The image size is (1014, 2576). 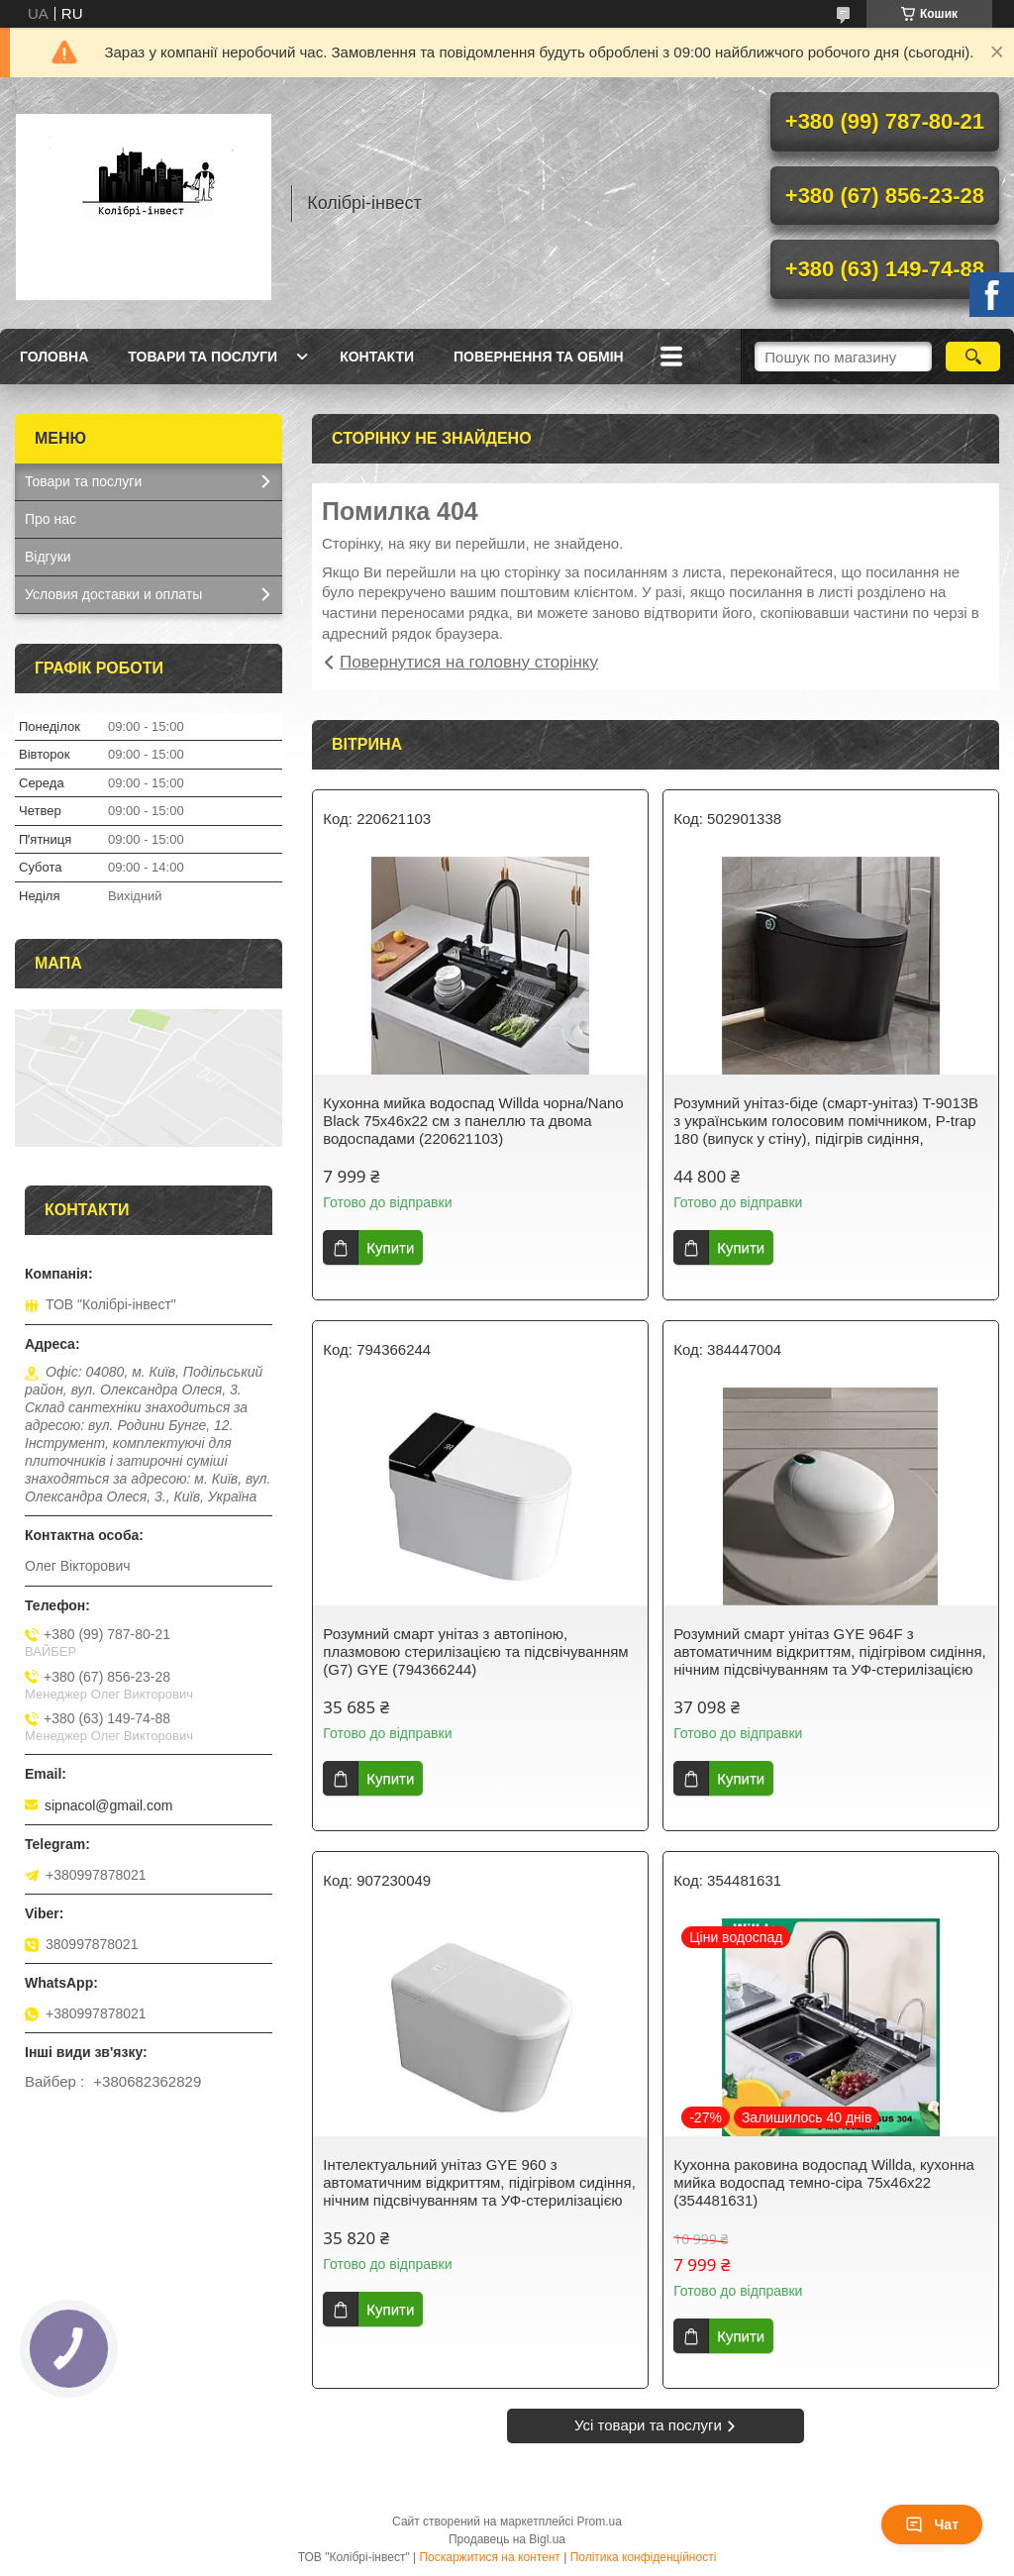 I want to click on Повернутися на головну сторінку, so click(x=469, y=662).